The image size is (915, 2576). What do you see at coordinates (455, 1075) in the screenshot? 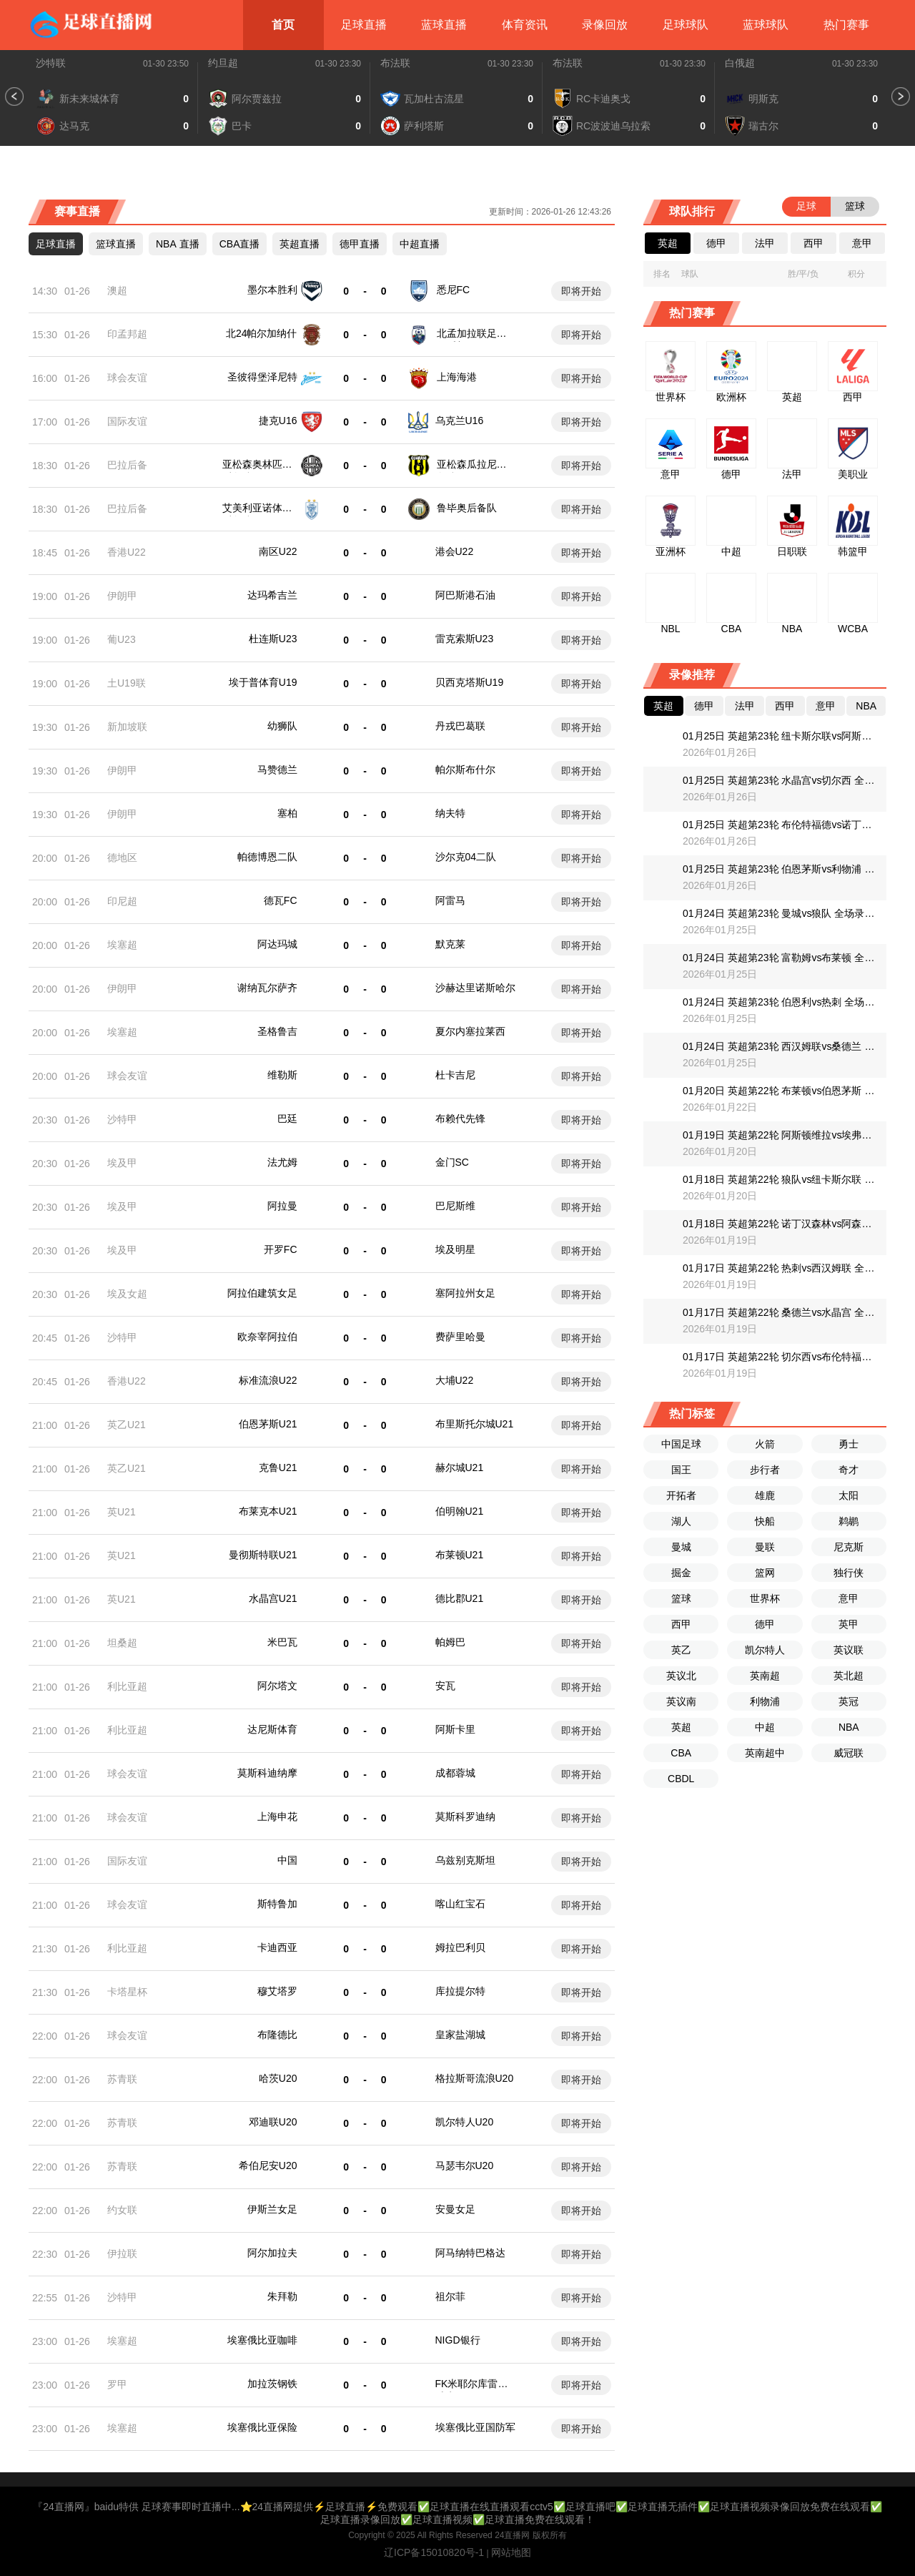
I see `杜卡吉尼` at bounding box center [455, 1075].